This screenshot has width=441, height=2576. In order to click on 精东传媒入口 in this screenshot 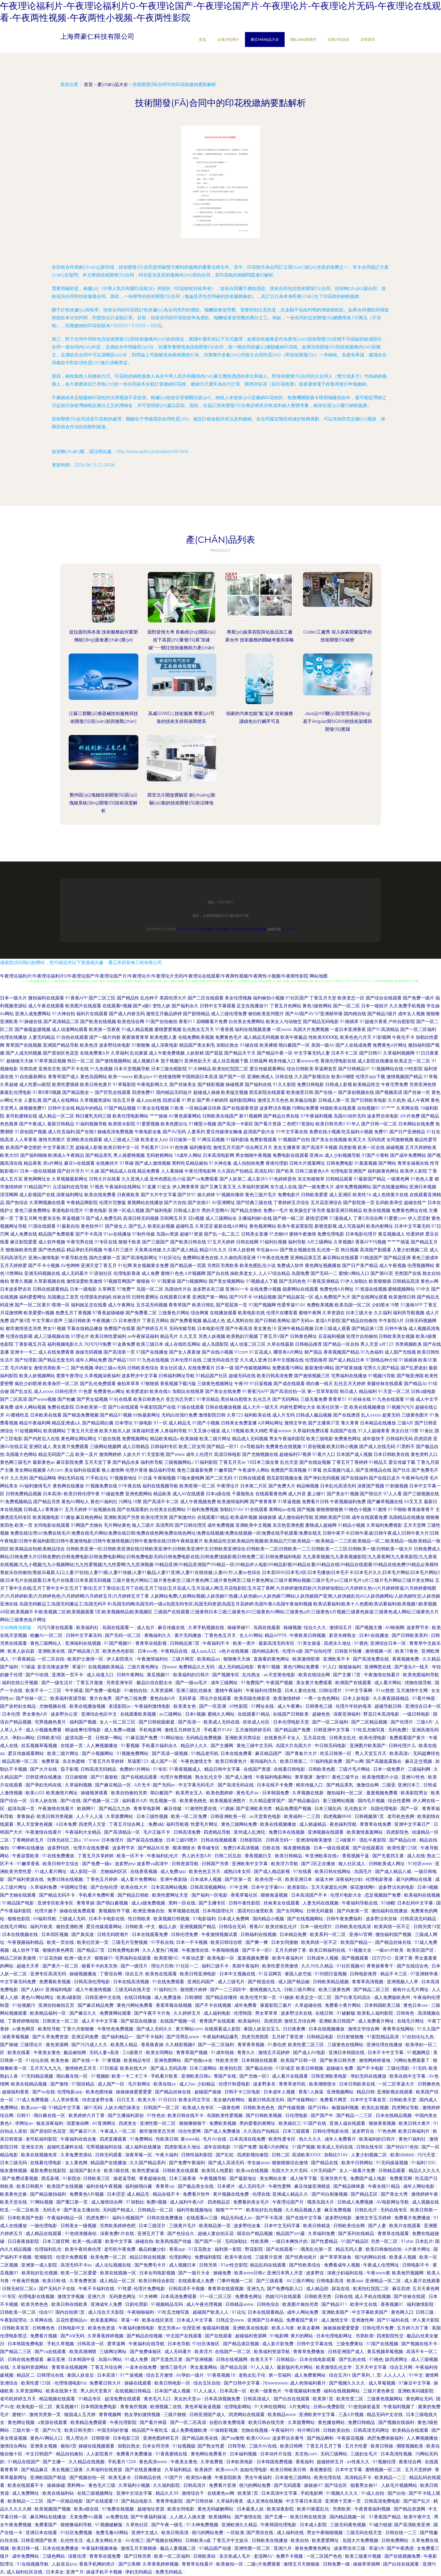, I will do `click(282, 1061)`.